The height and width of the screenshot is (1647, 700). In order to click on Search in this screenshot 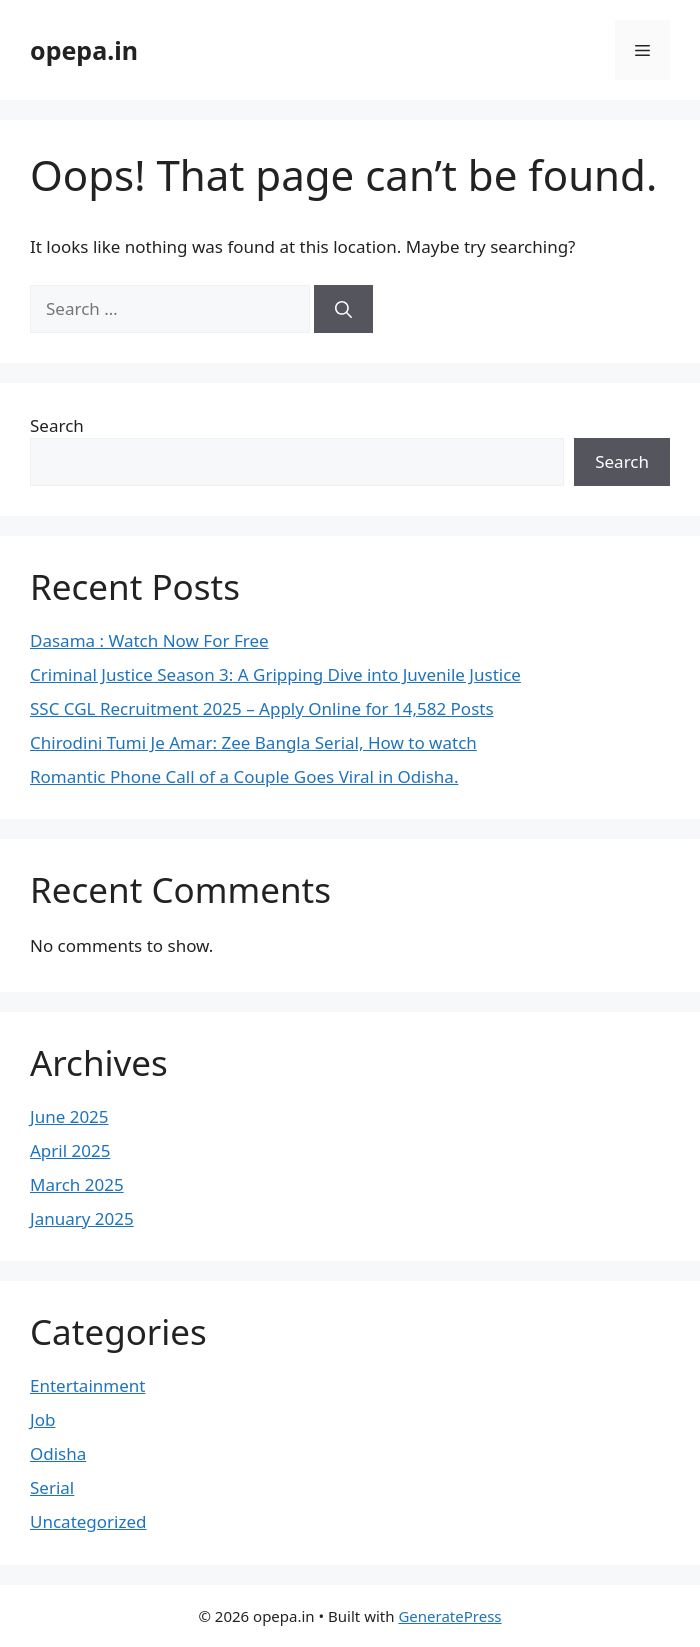, I will do `click(57, 425)`.